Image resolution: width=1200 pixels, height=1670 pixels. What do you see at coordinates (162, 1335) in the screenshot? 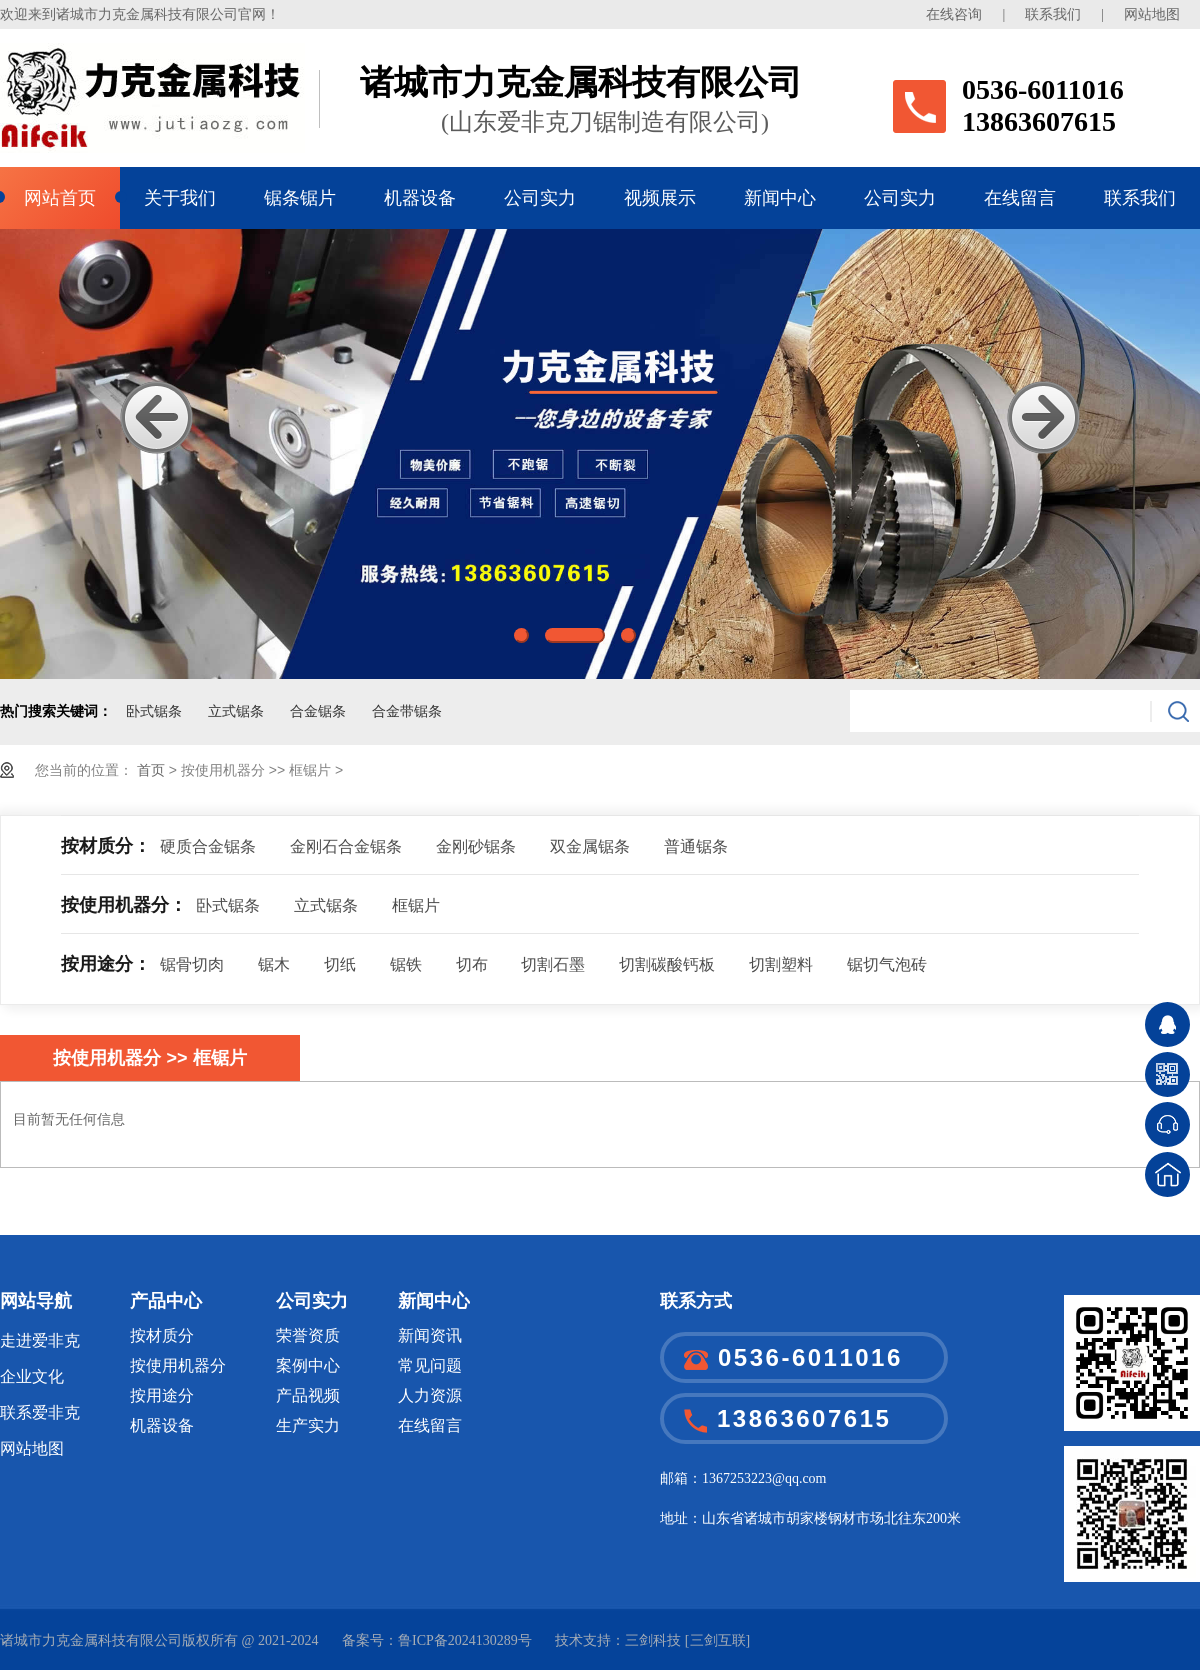
I see `按材质分` at bounding box center [162, 1335].